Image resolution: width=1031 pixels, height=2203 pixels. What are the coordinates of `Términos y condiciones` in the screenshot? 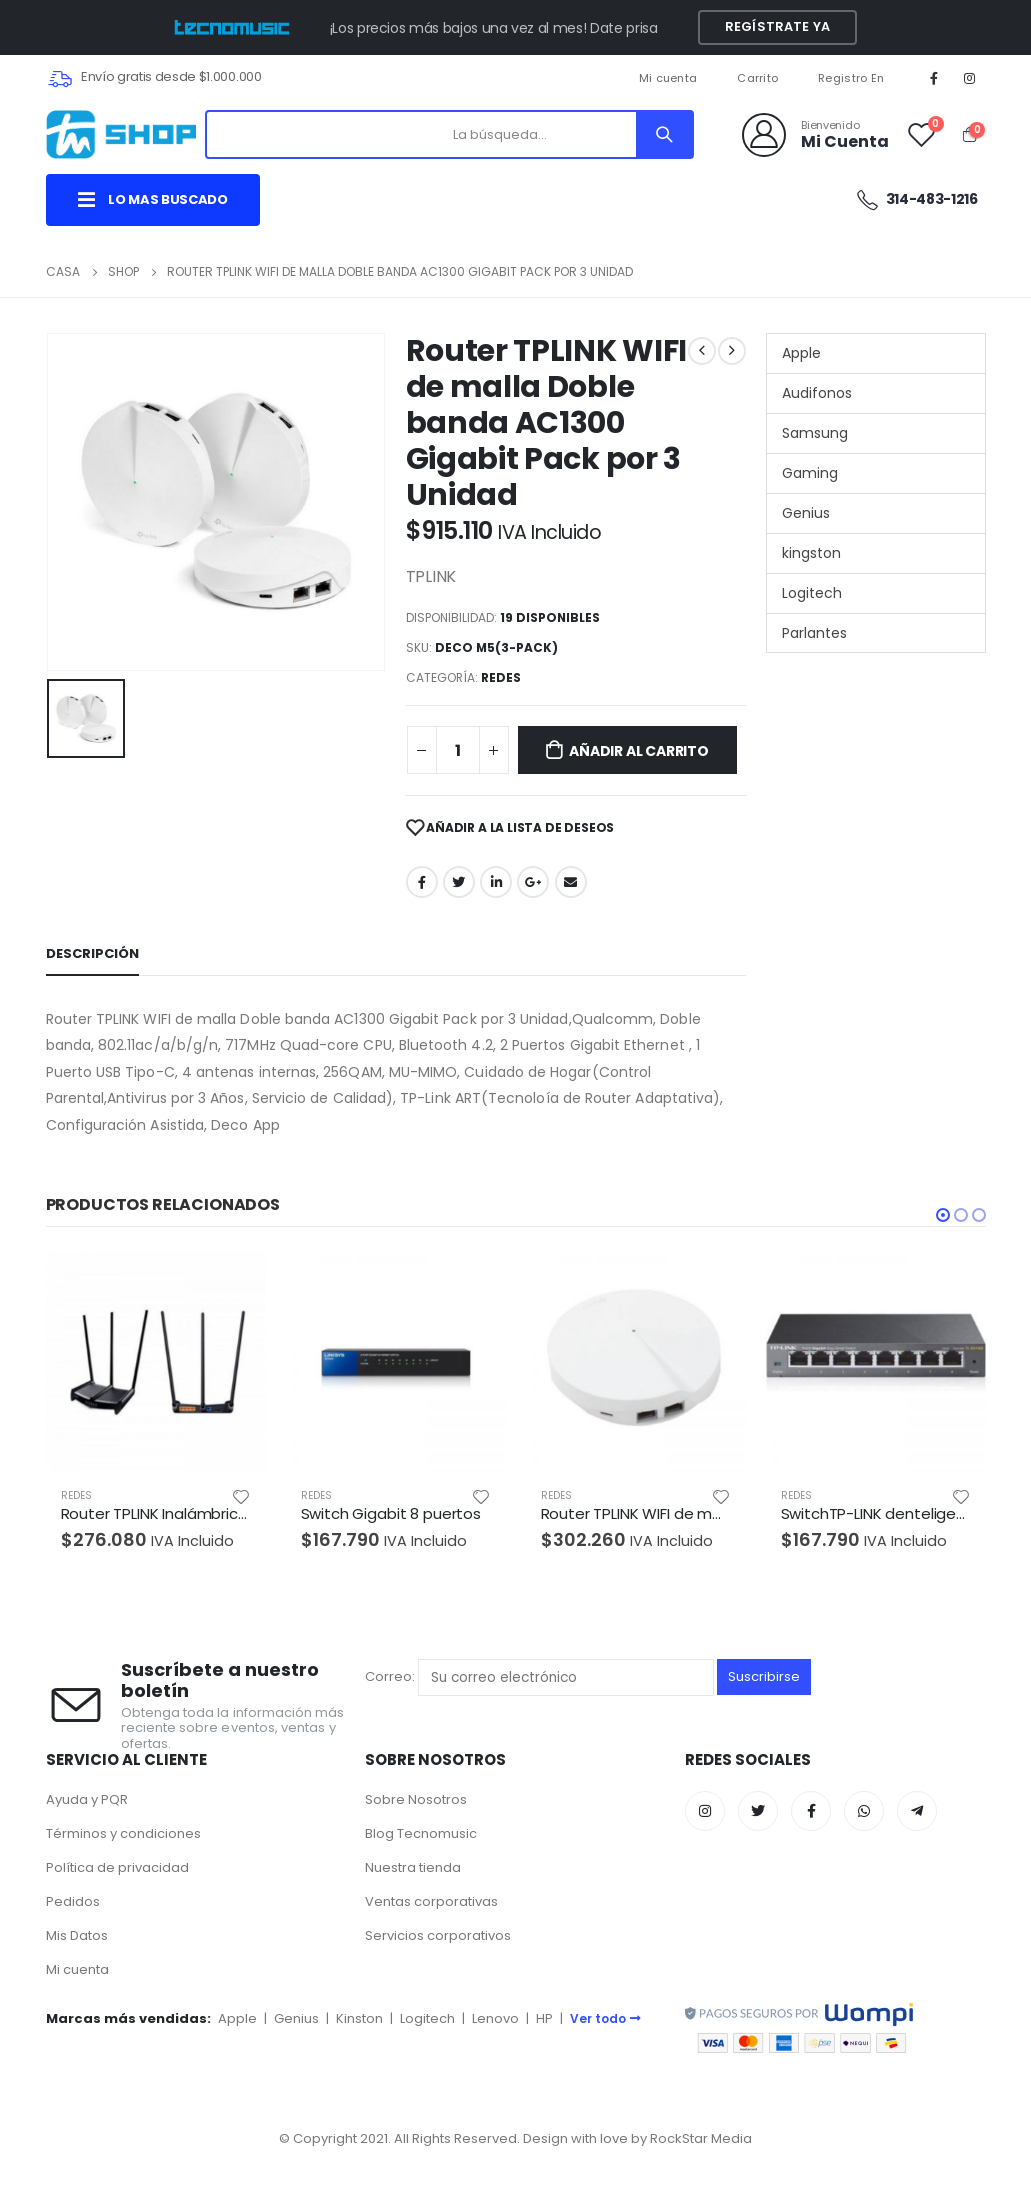 It's located at (123, 1833).